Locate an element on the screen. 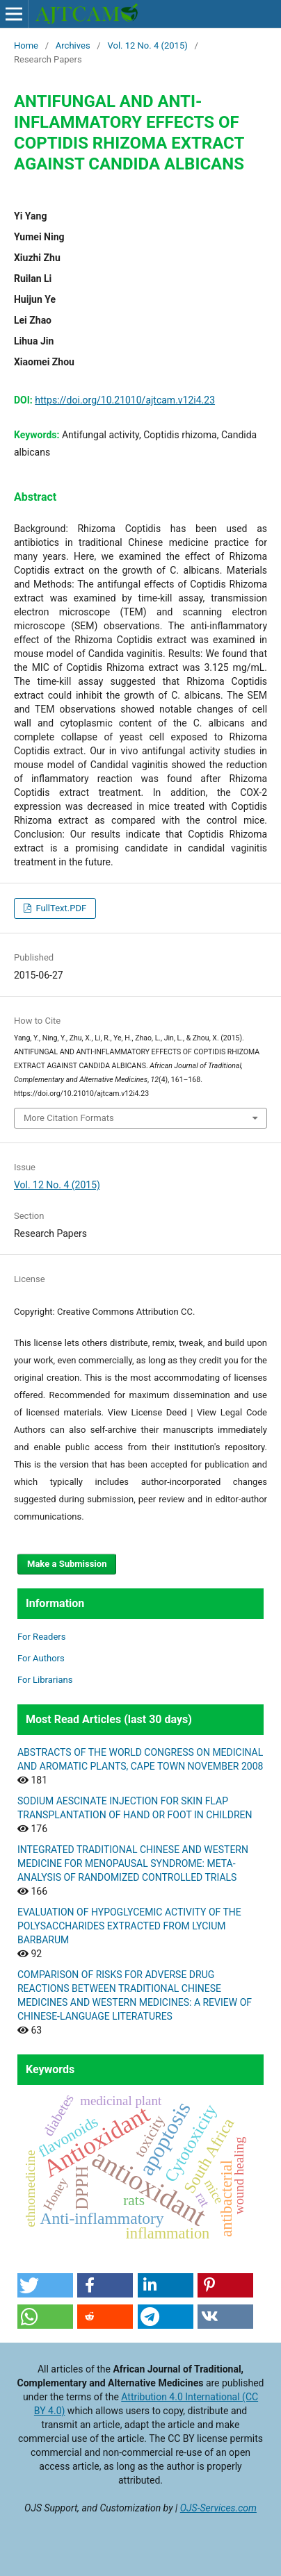 The width and height of the screenshot is (281, 2576). Archives is located at coordinates (73, 45).